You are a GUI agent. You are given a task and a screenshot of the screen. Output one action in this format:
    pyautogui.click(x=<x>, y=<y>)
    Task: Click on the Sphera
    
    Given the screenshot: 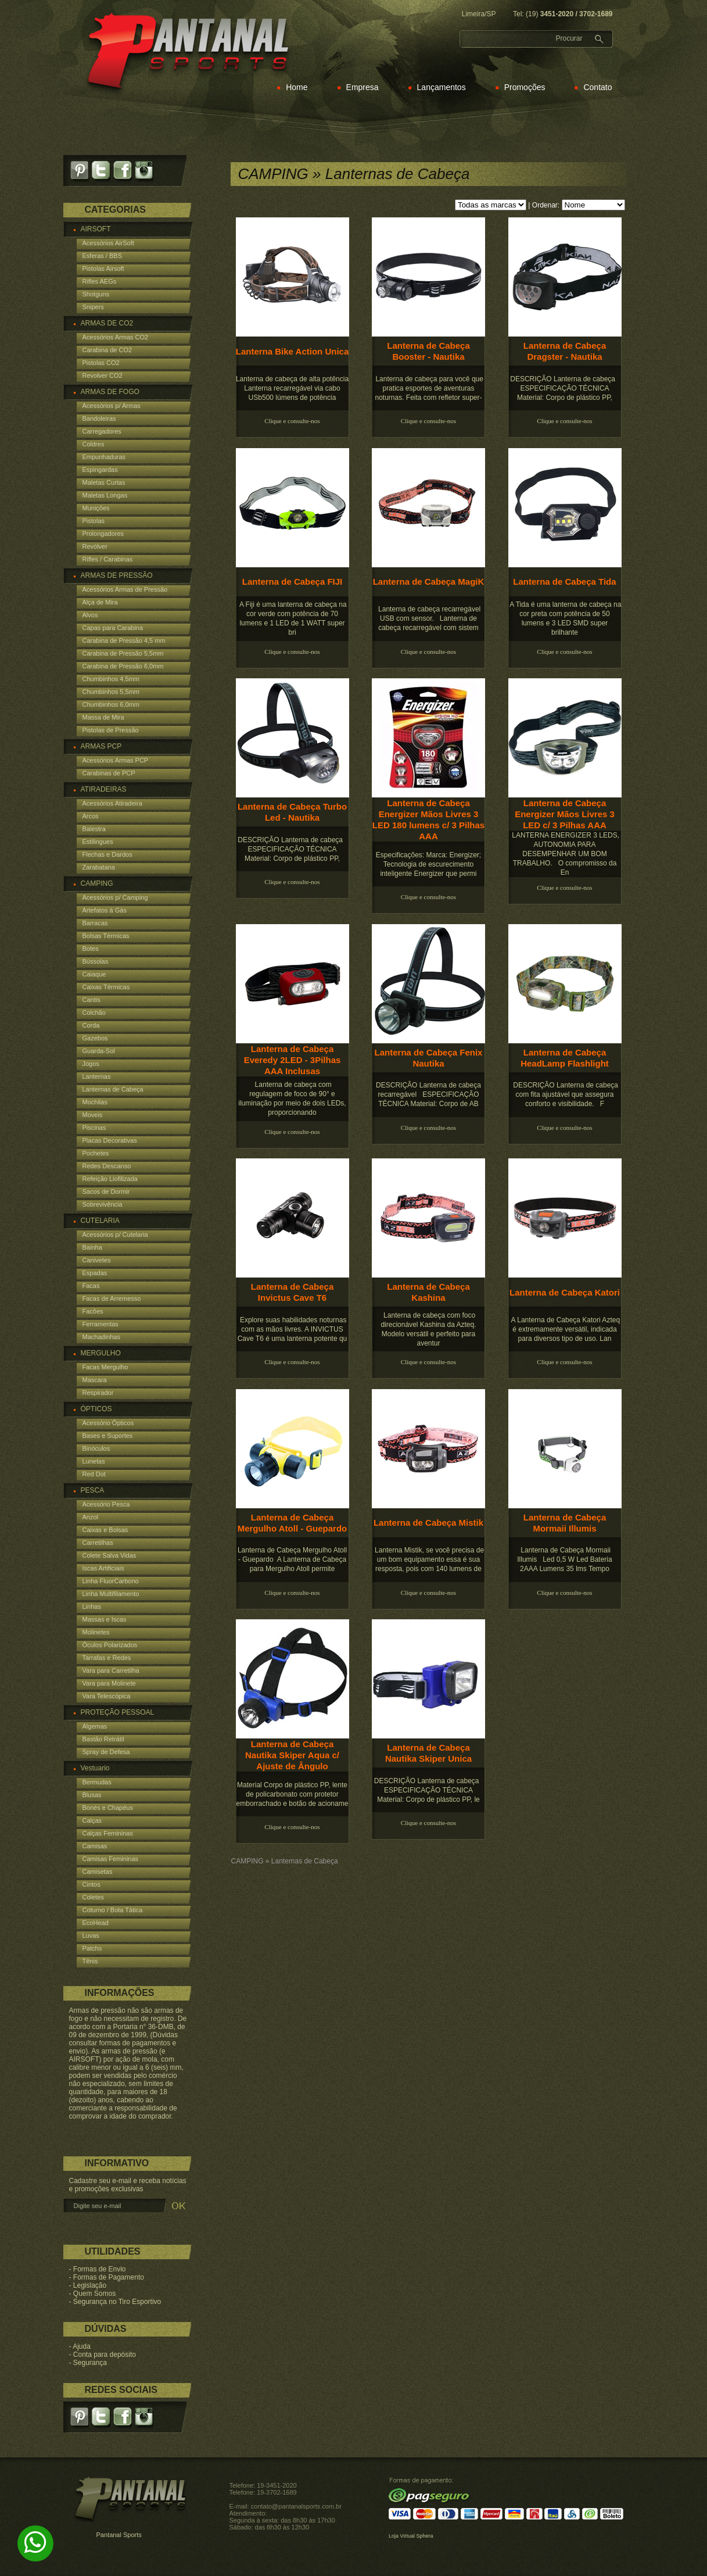 What is the action you would take?
    pyautogui.click(x=424, y=2536)
    